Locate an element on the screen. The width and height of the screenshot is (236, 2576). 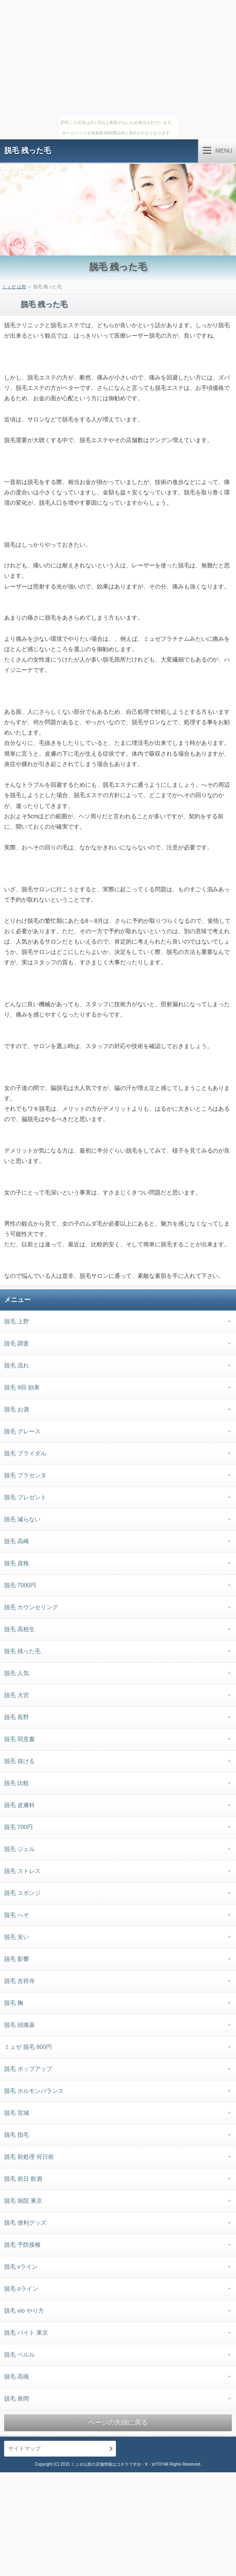
脱毛 vライン is located at coordinates (21, 2266).